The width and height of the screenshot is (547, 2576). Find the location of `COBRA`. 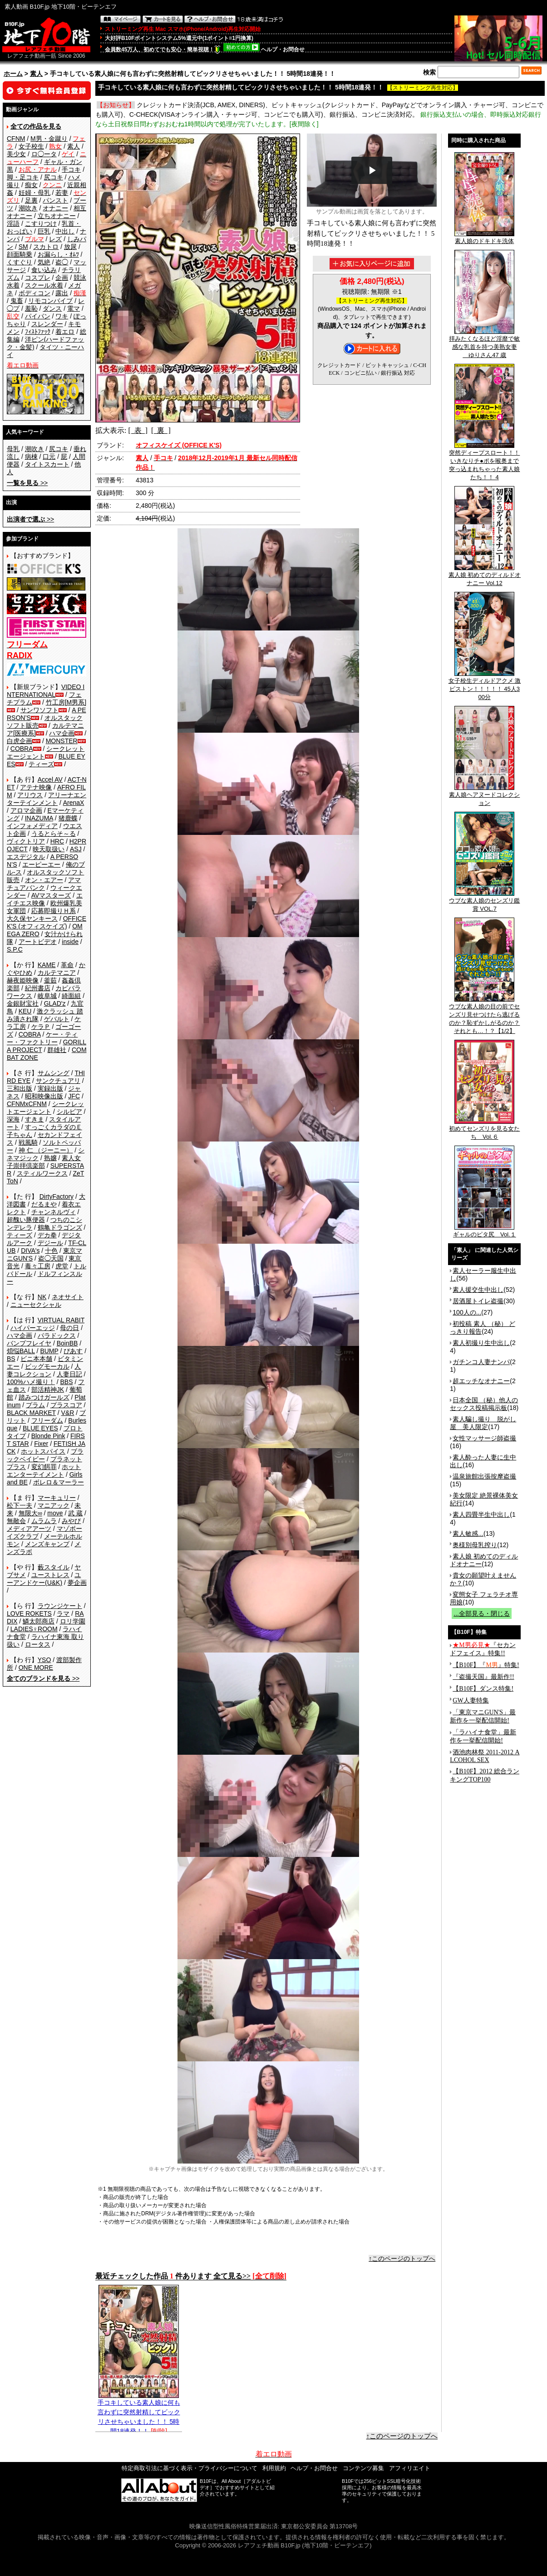

COBRA is located at coordinates (21, 748).